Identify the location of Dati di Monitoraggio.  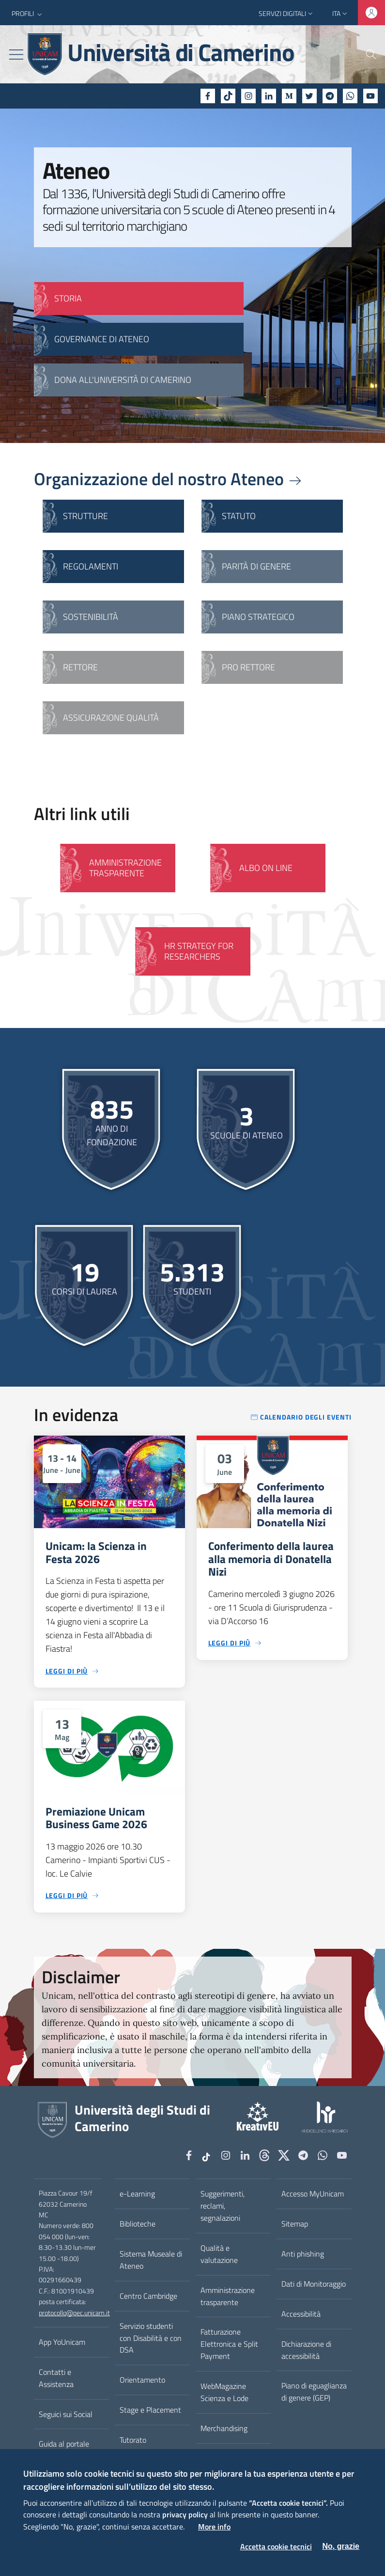
(313, 2284).